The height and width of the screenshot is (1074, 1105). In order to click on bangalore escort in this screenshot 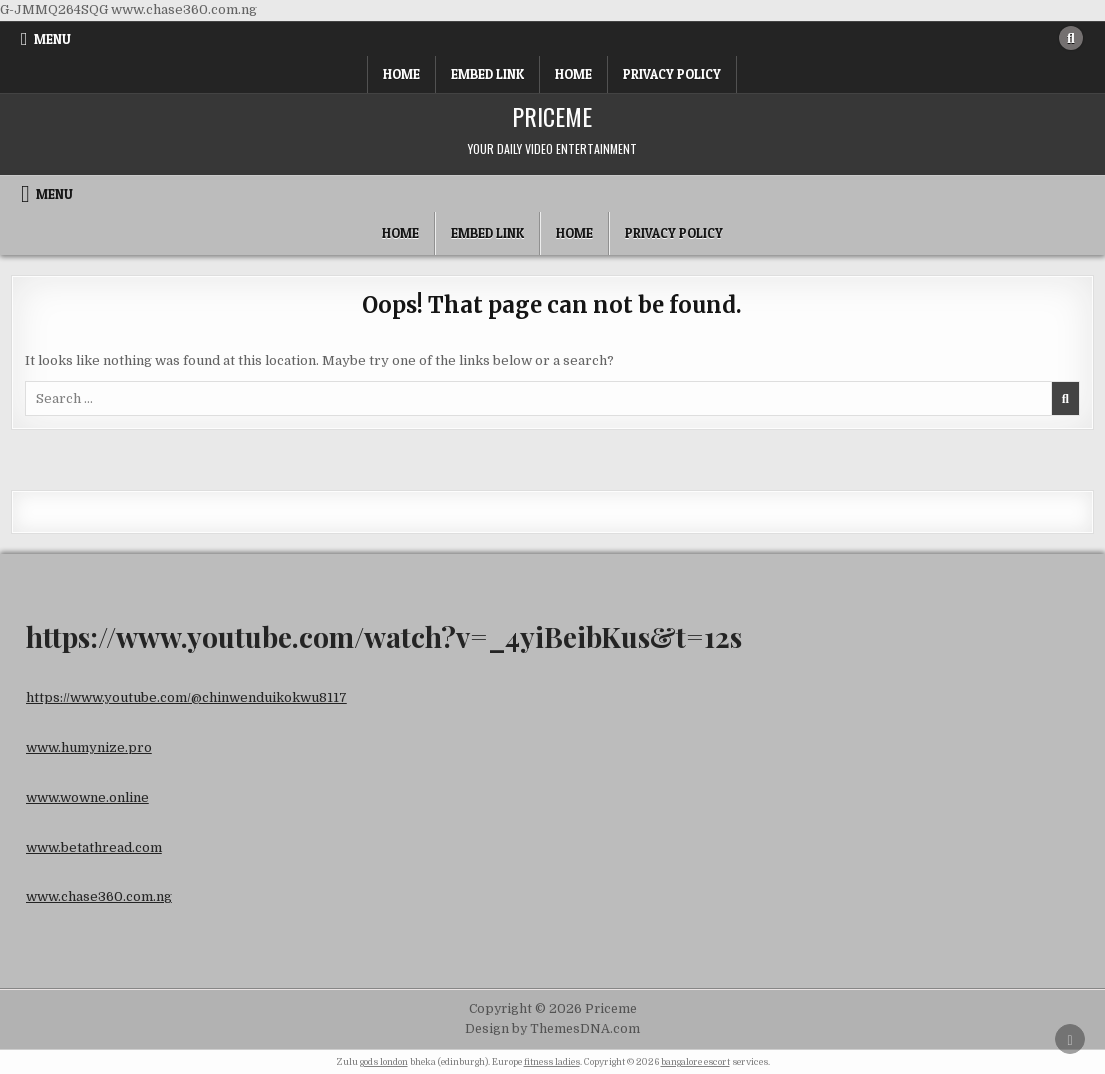, I will do `click(695, 1062)`.